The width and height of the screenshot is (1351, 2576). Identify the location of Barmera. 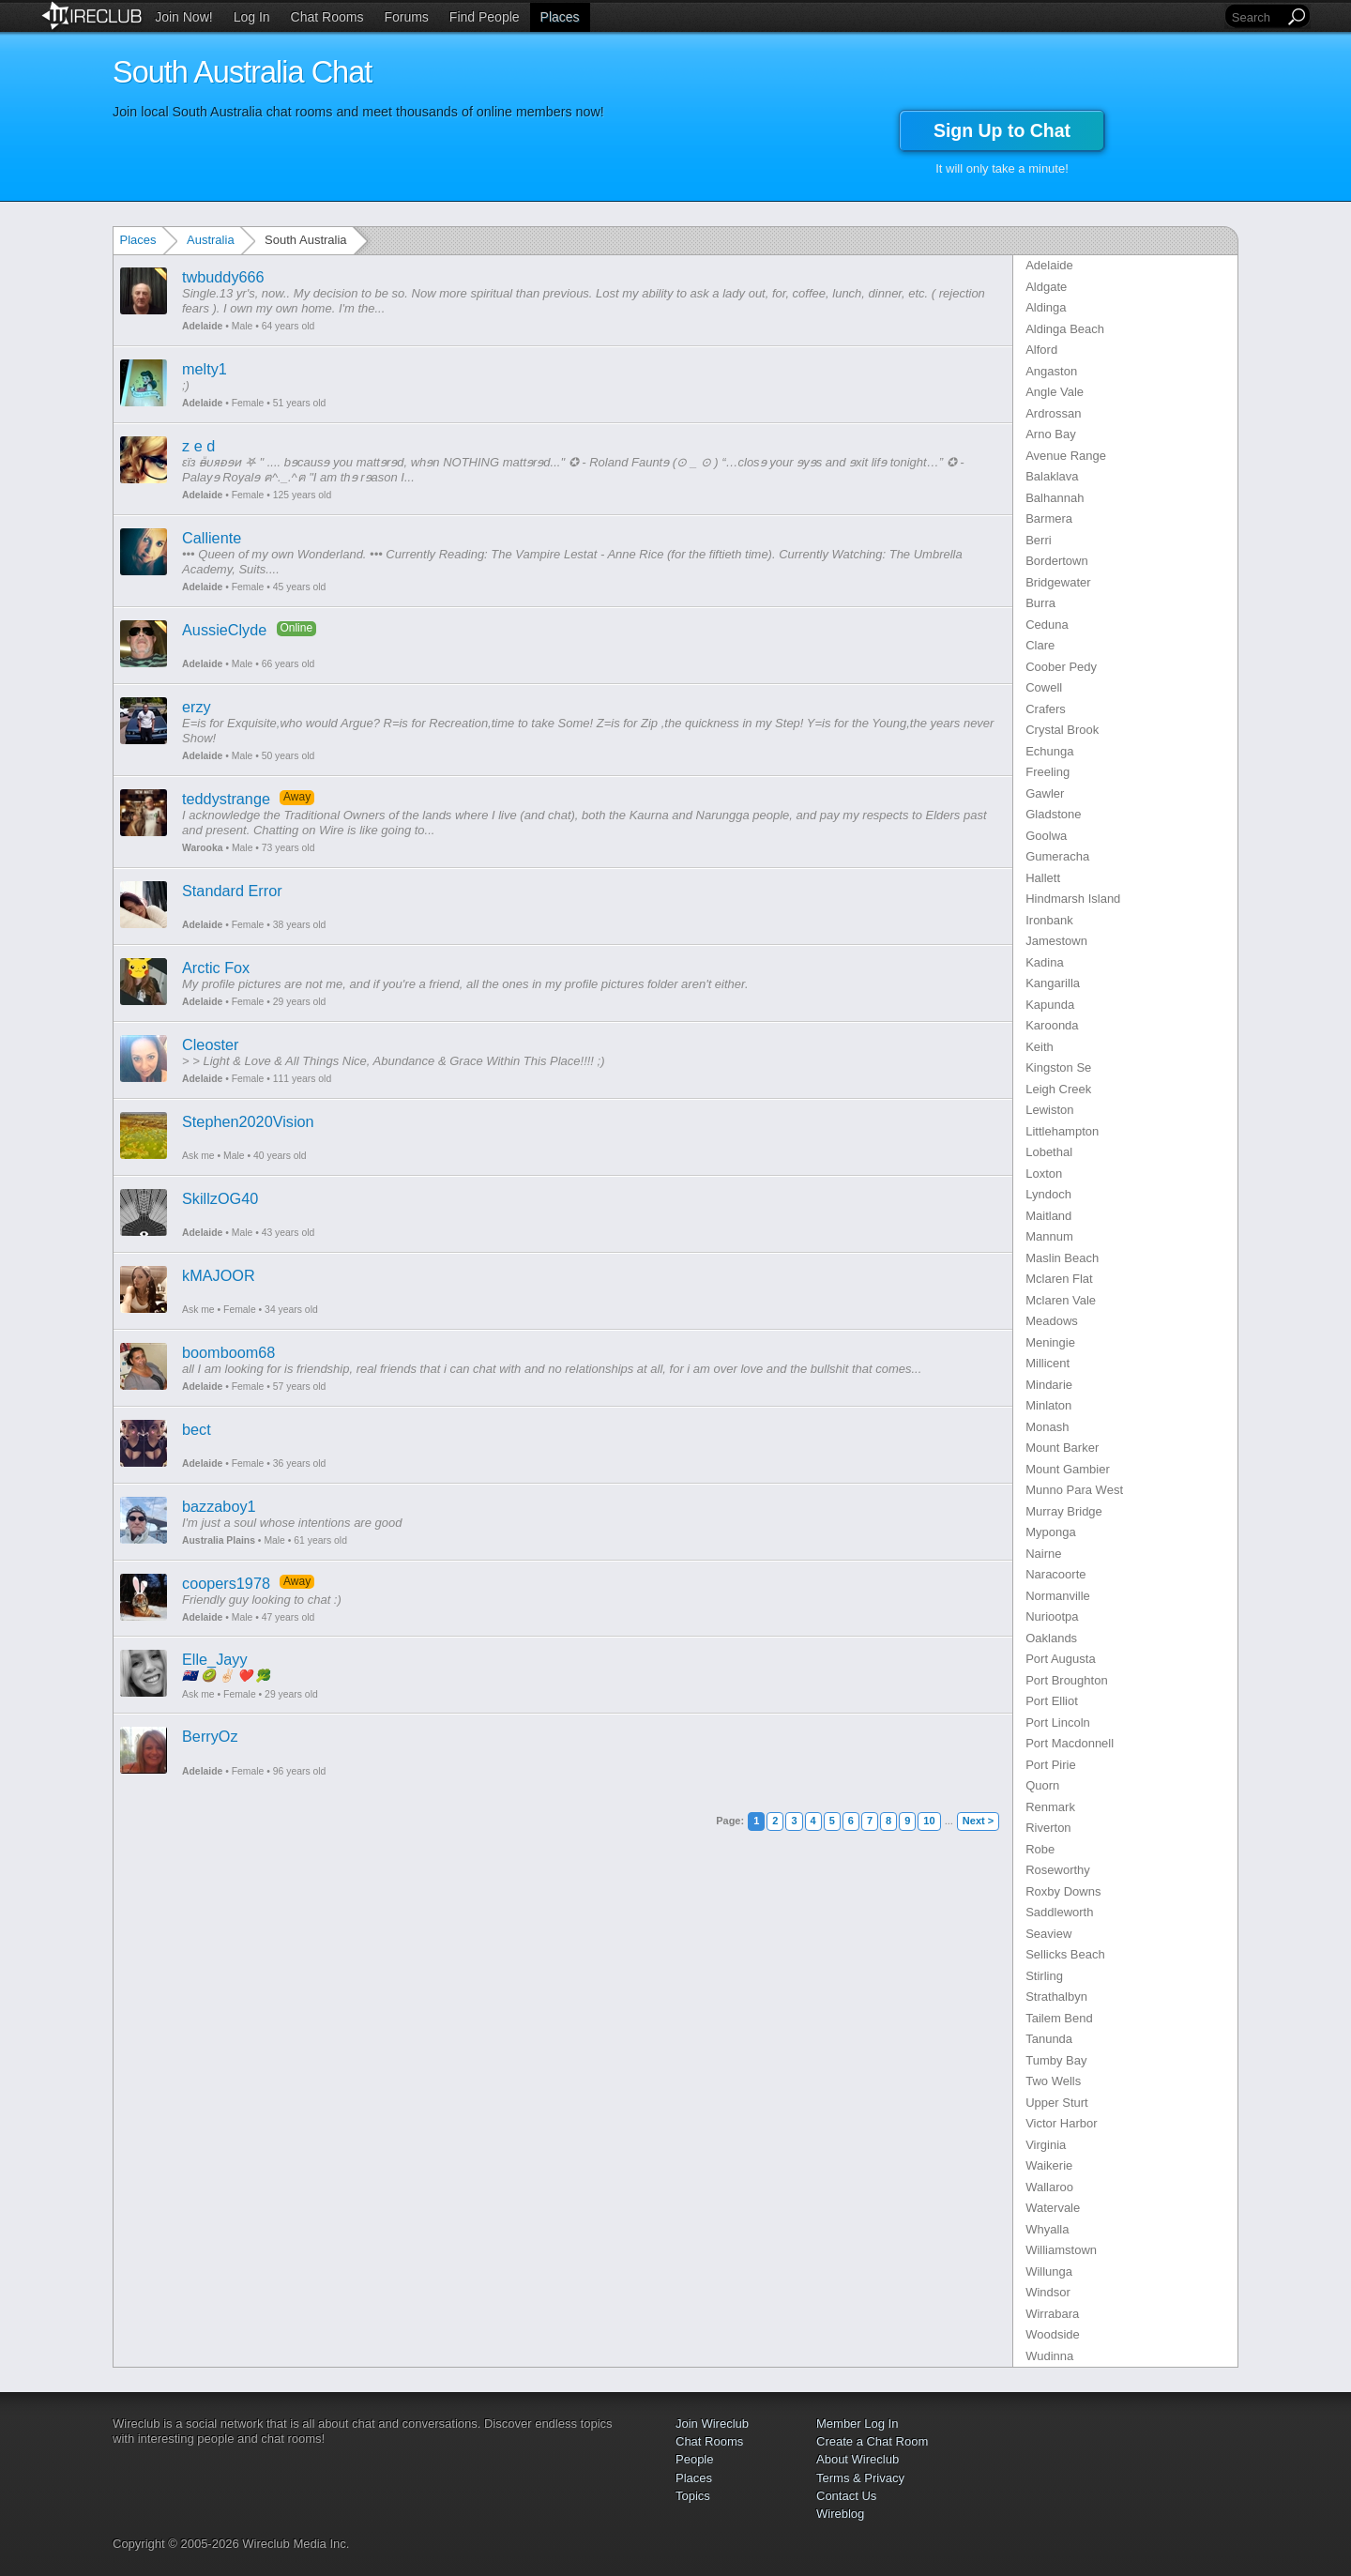
(1048, 518).